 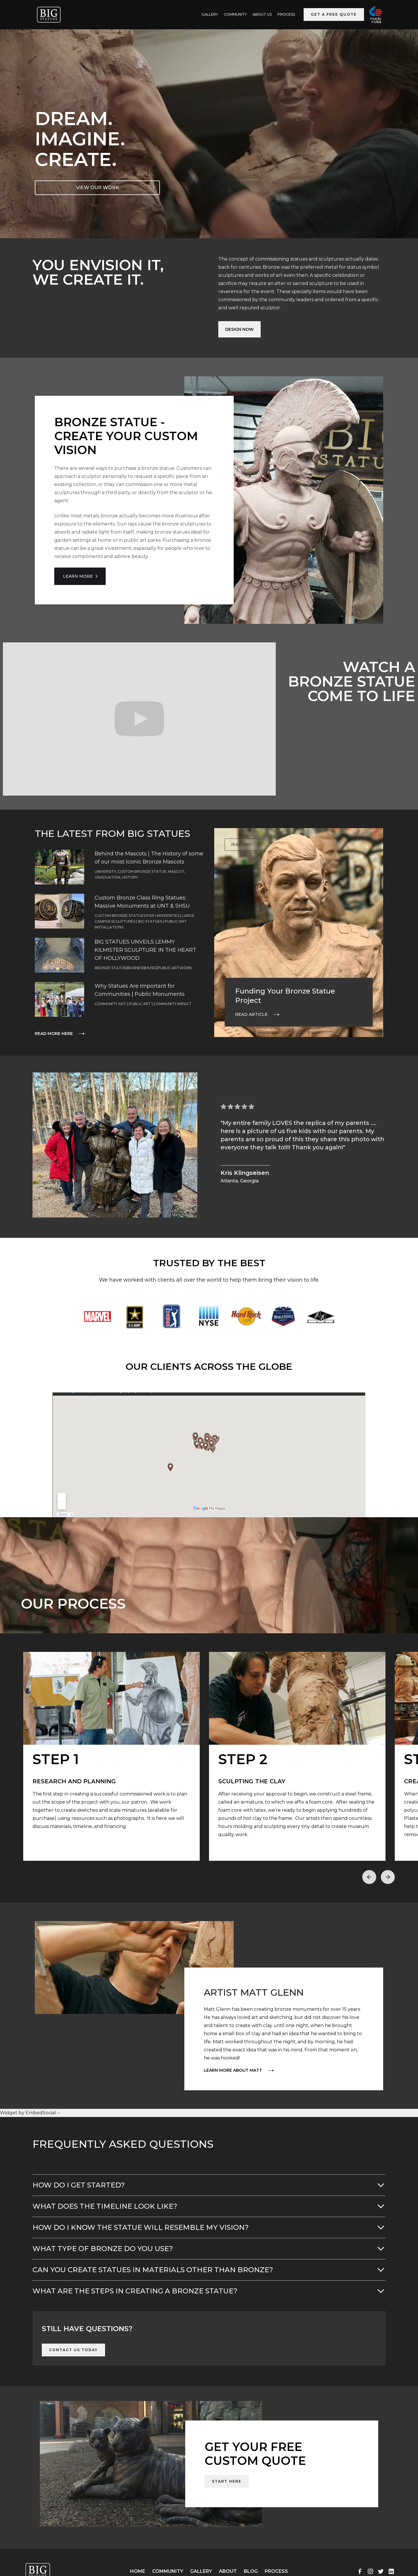 What do you see at coordinates (111, 1756) in the screenshot?
I see `[open lightbox]` at bounding box center [111, 1756].